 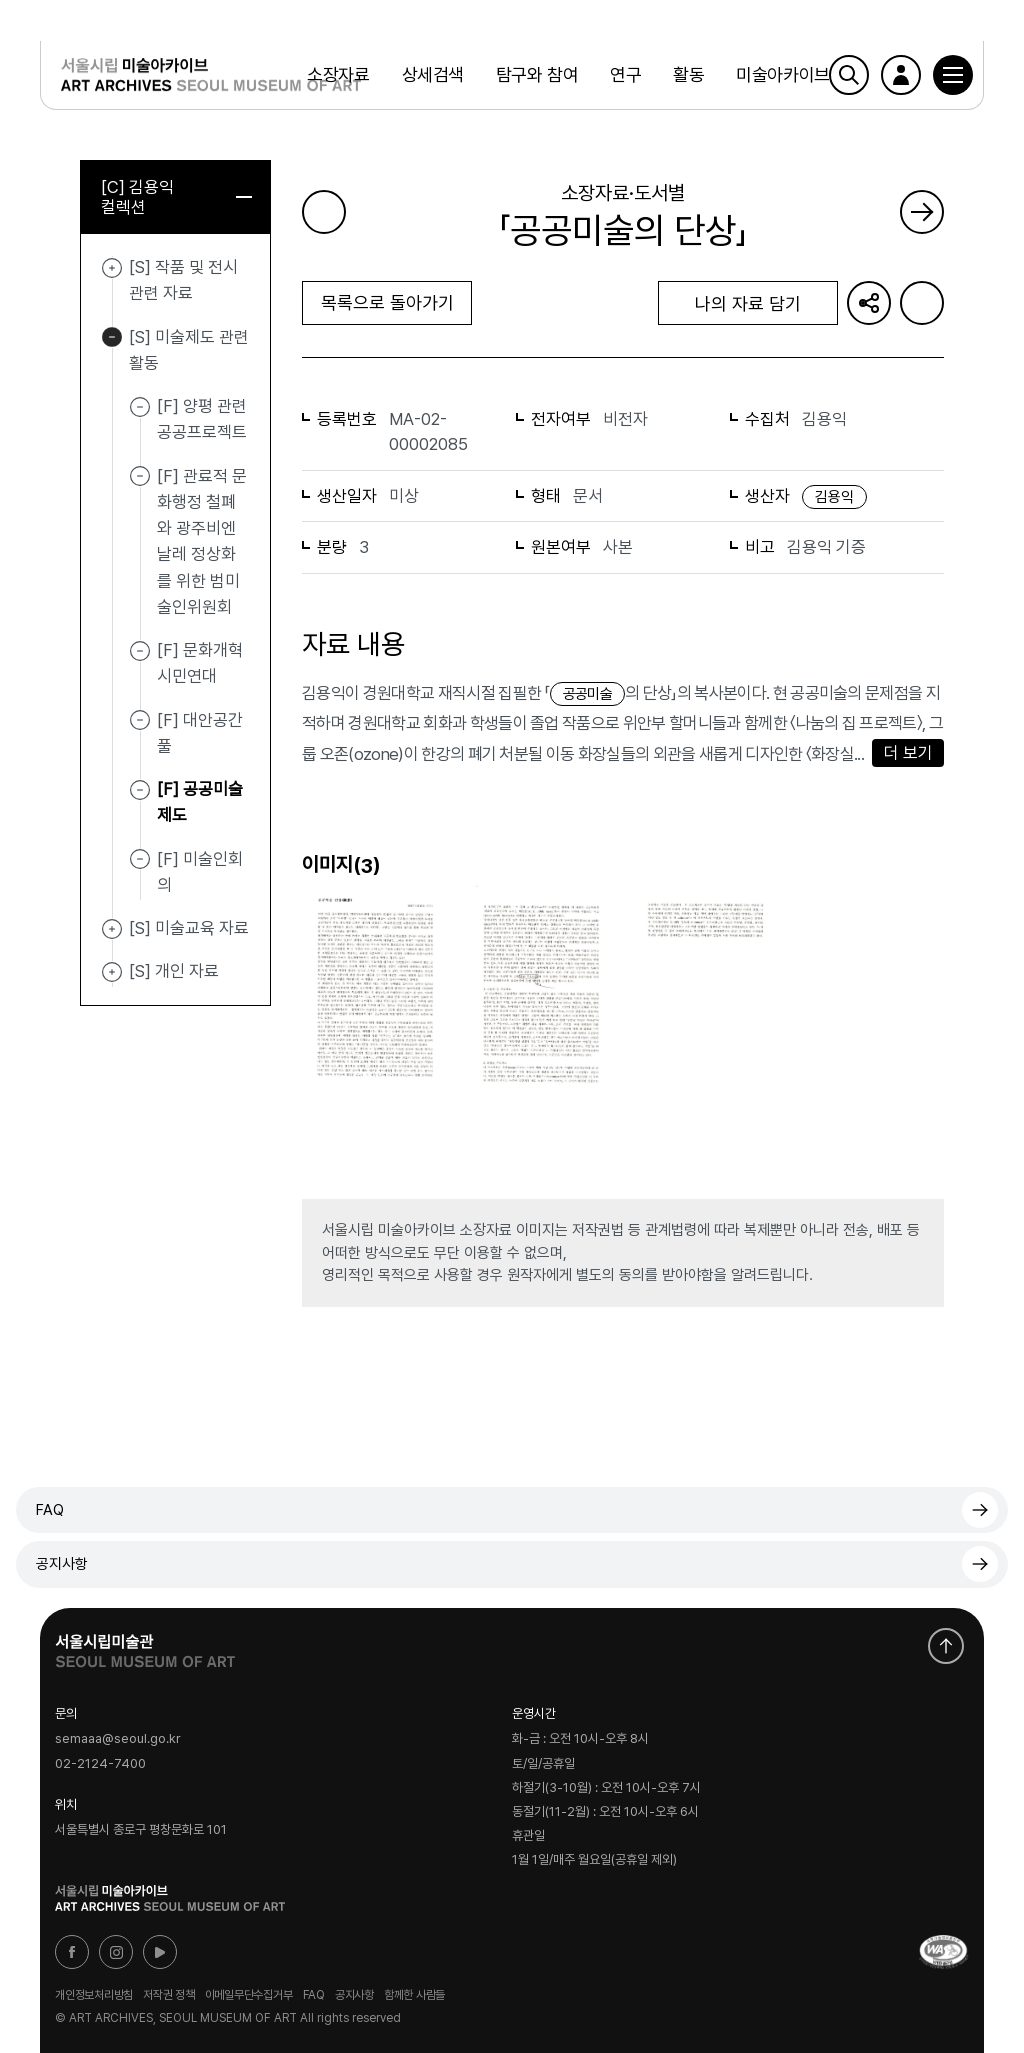 I want to click on 상세검색, so click(x=433, y=74).